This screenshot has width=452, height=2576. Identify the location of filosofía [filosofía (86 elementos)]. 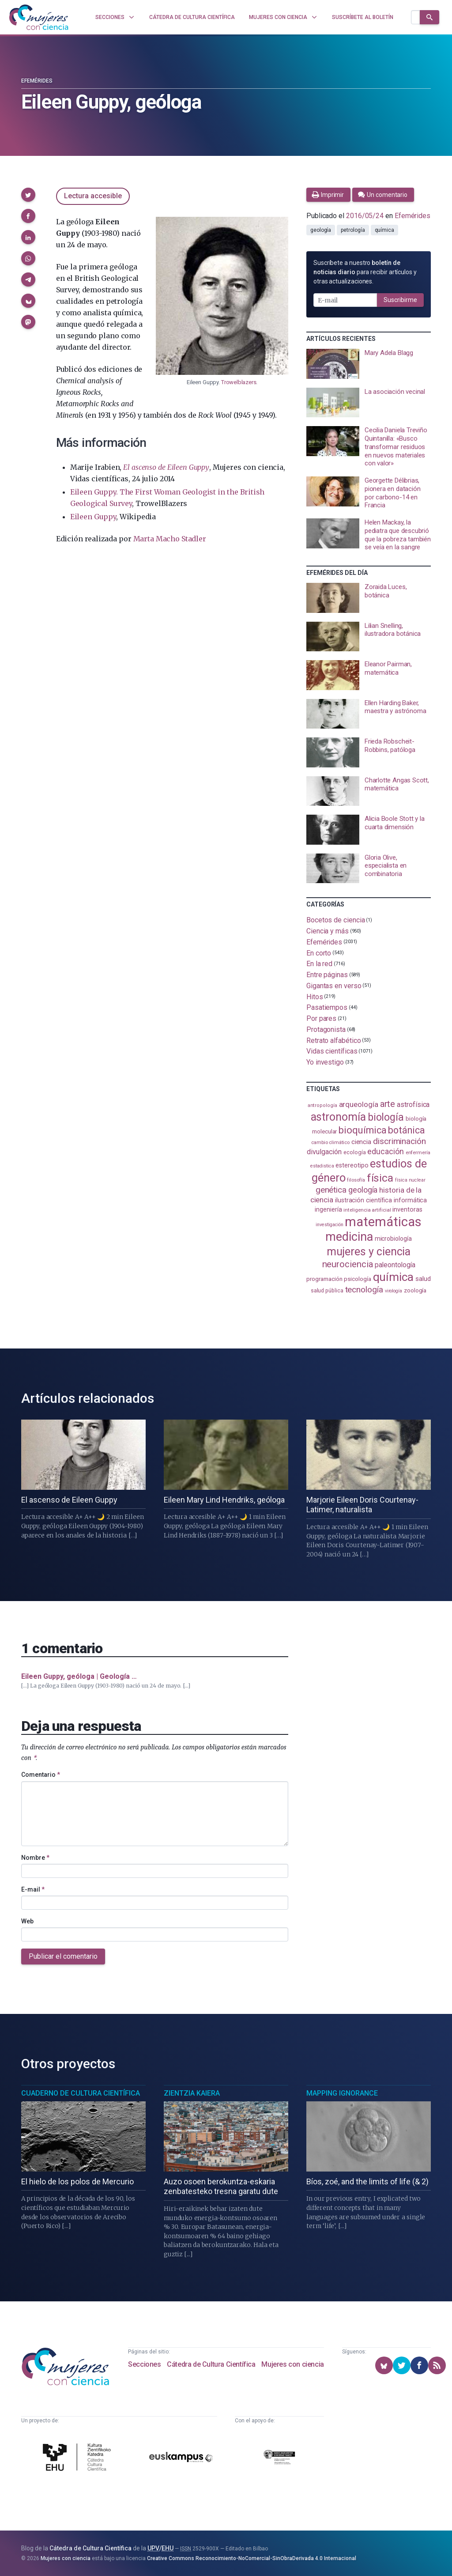
(356, 1180).